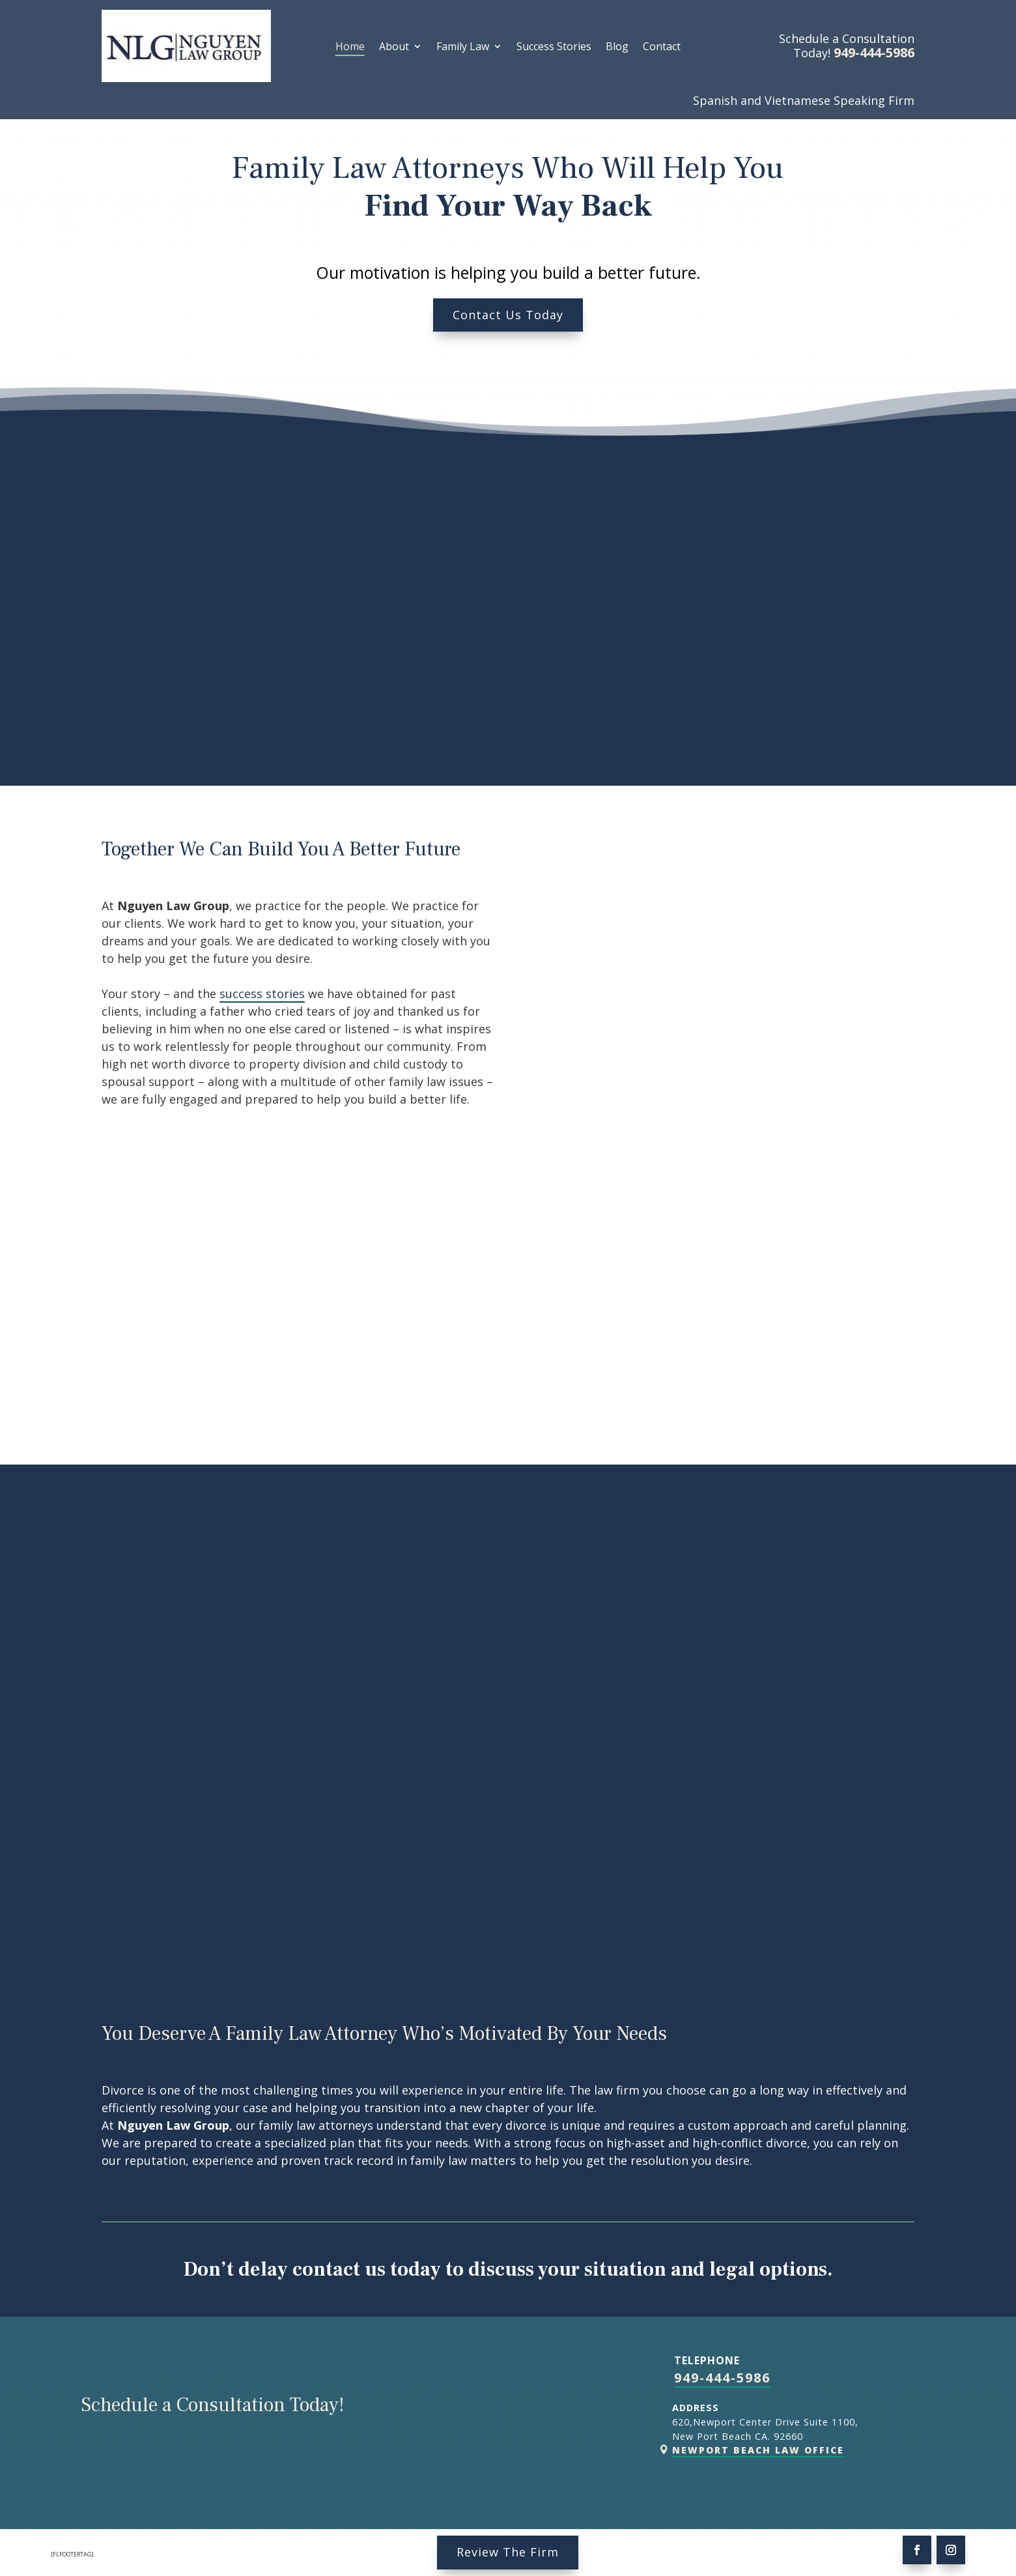 Image resolution: width=1016 pixels, height=2576 pixels. Describe the element at coordinates (262, 993) in the screenshot. I see `success stories` at that location.